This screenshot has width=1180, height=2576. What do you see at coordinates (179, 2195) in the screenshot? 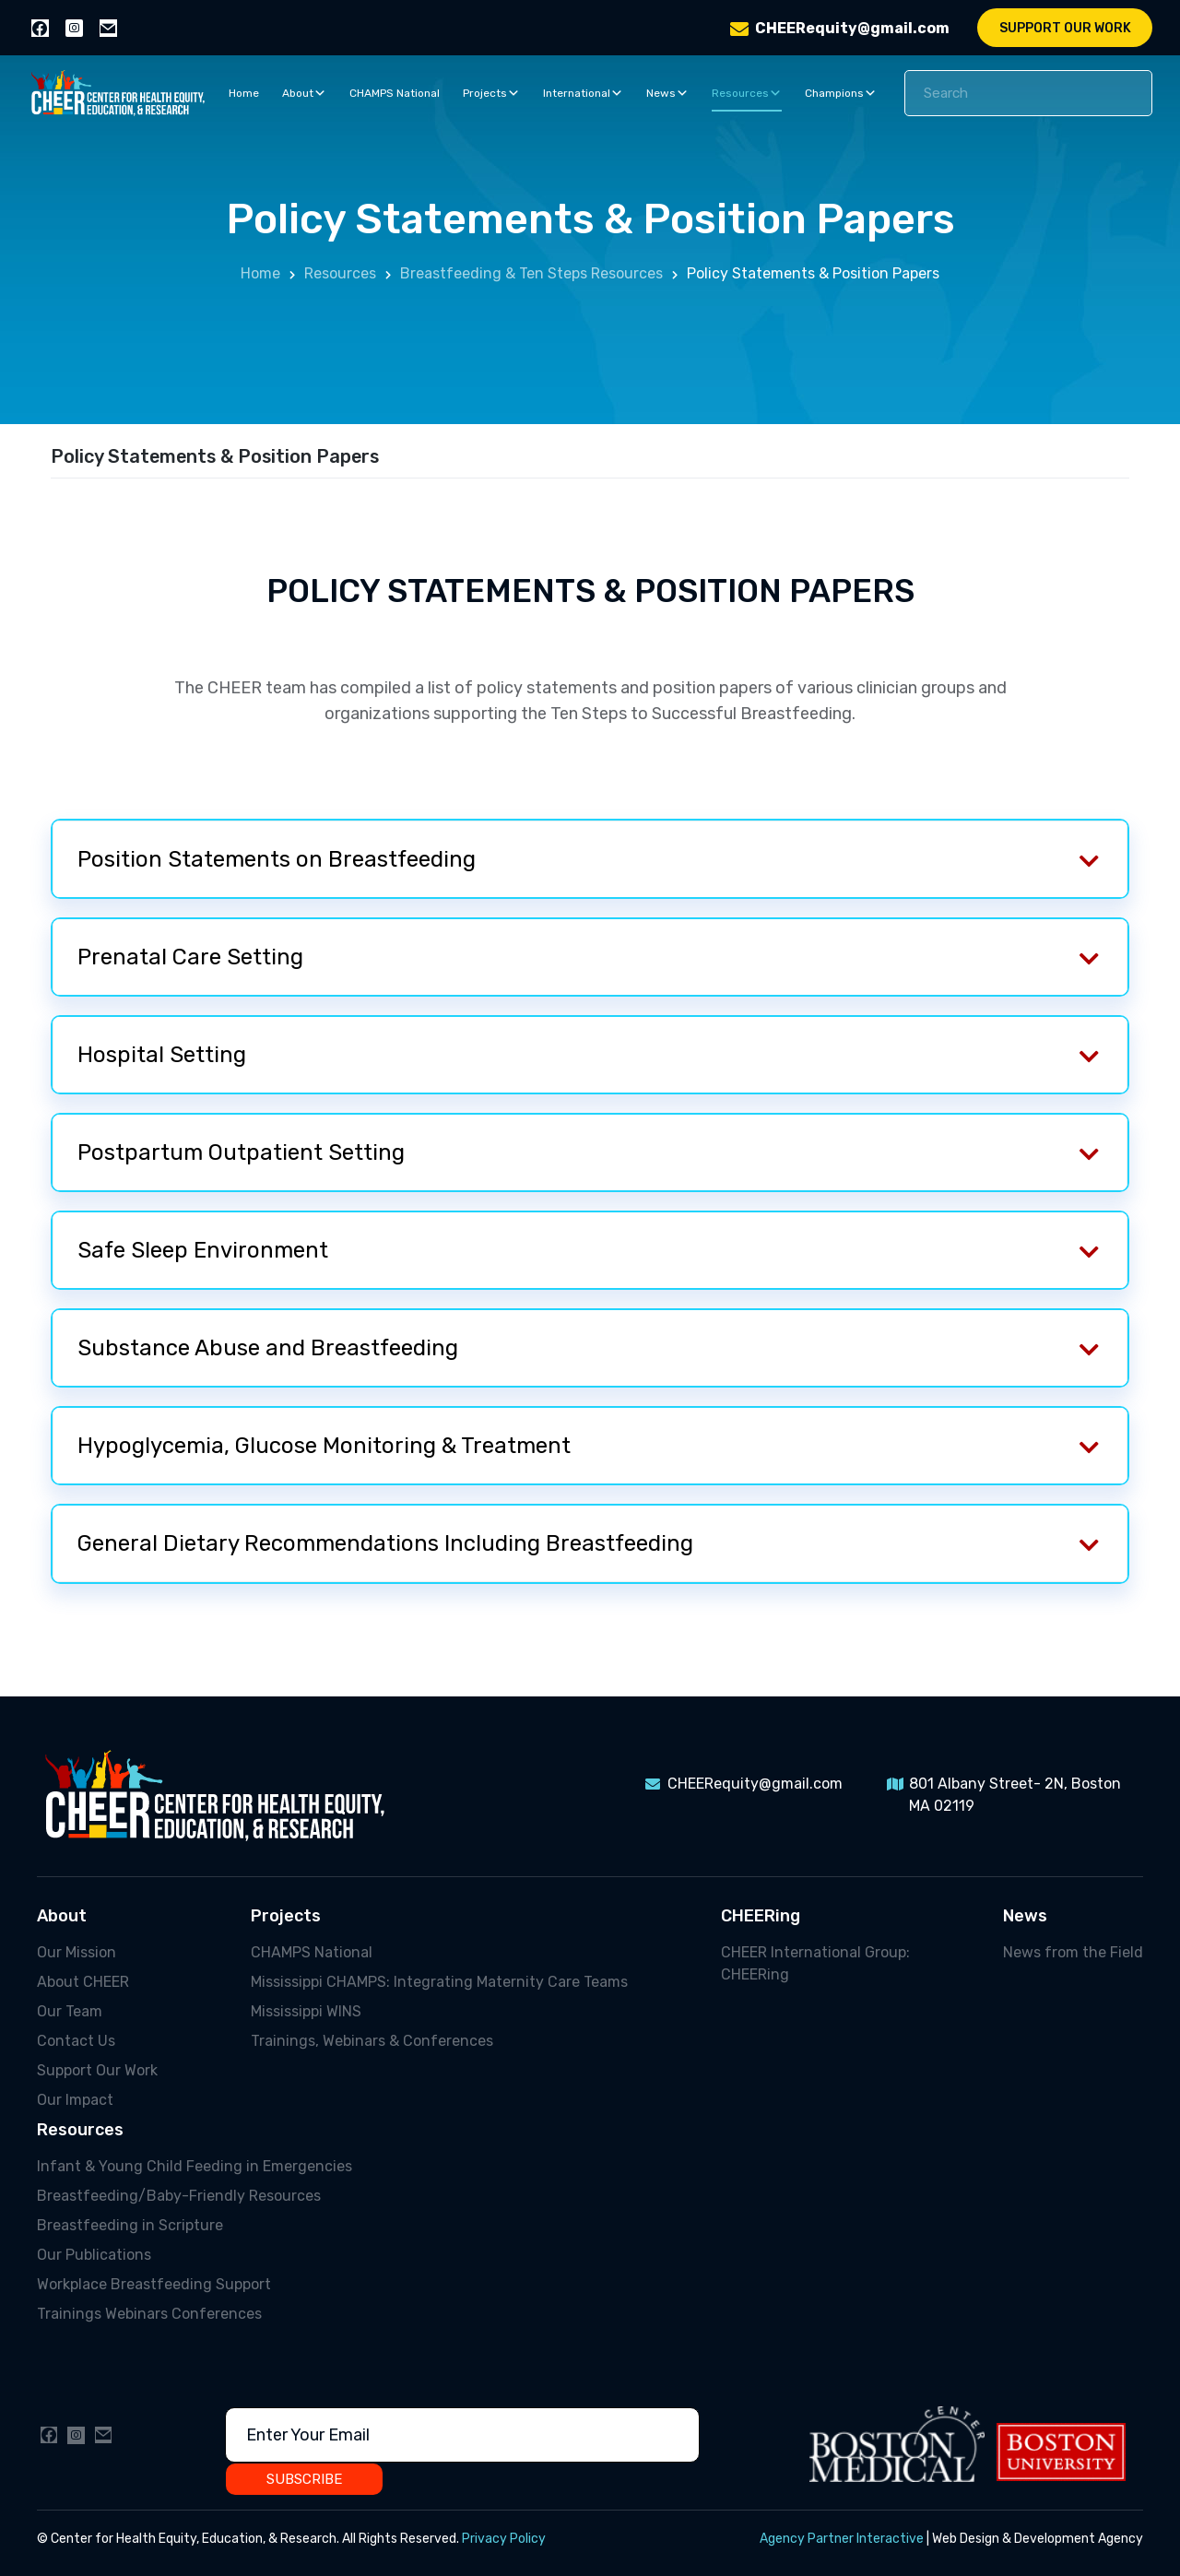
I see `Breastfeeding/Baby-Friendly Resources` at bounding box center [179, 2195].